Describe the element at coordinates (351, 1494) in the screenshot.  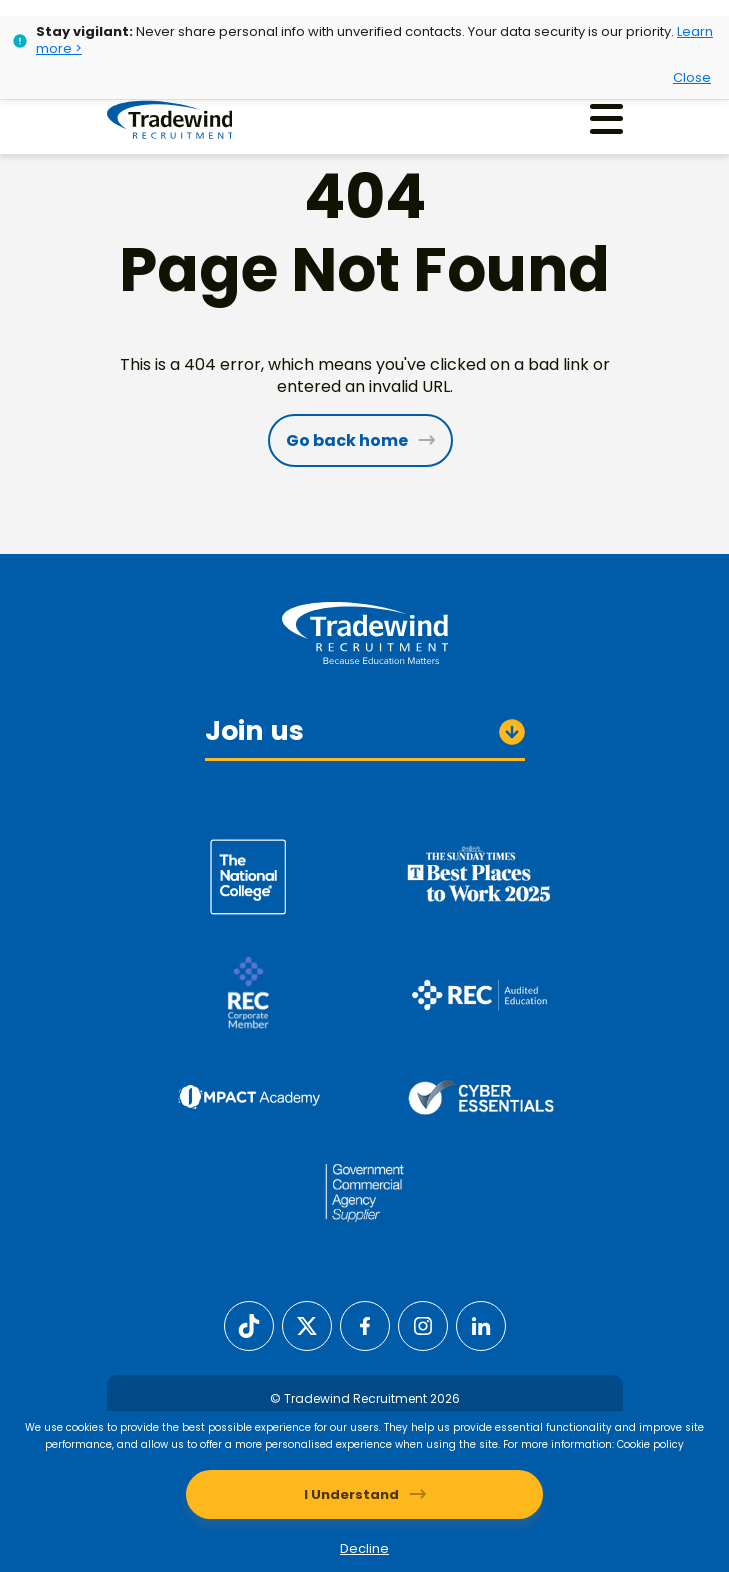
I see `I Understand [Accept cookies]` at that location.